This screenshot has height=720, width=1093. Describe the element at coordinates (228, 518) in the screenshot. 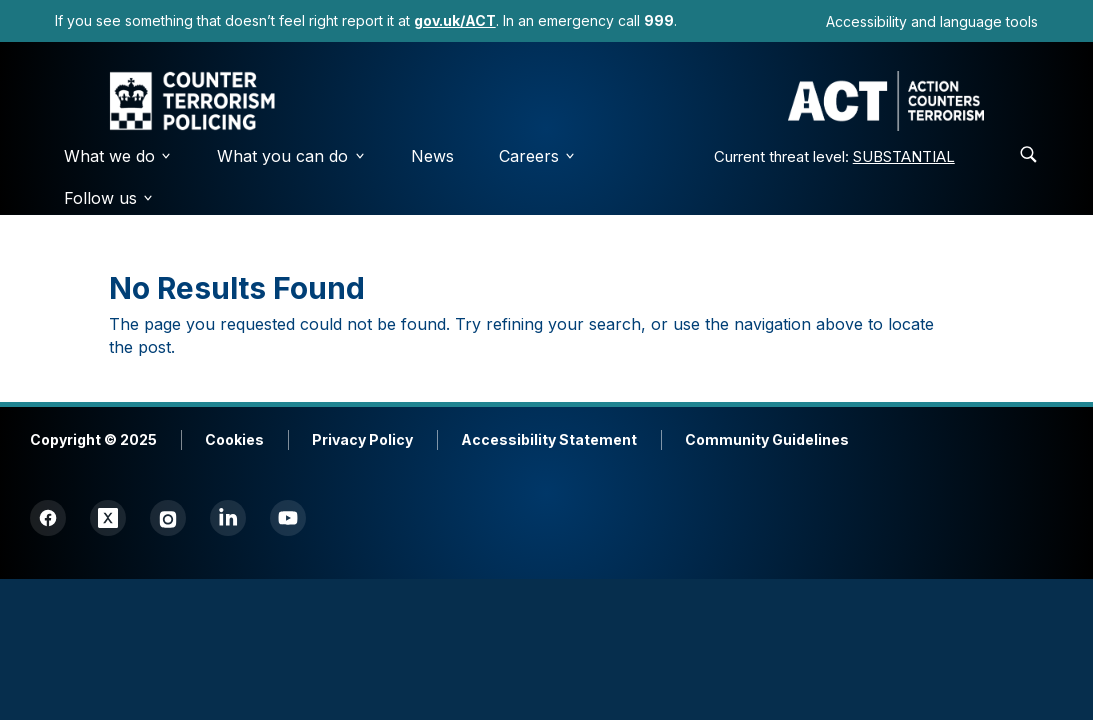

I see `[LinkedIn]` at that location.